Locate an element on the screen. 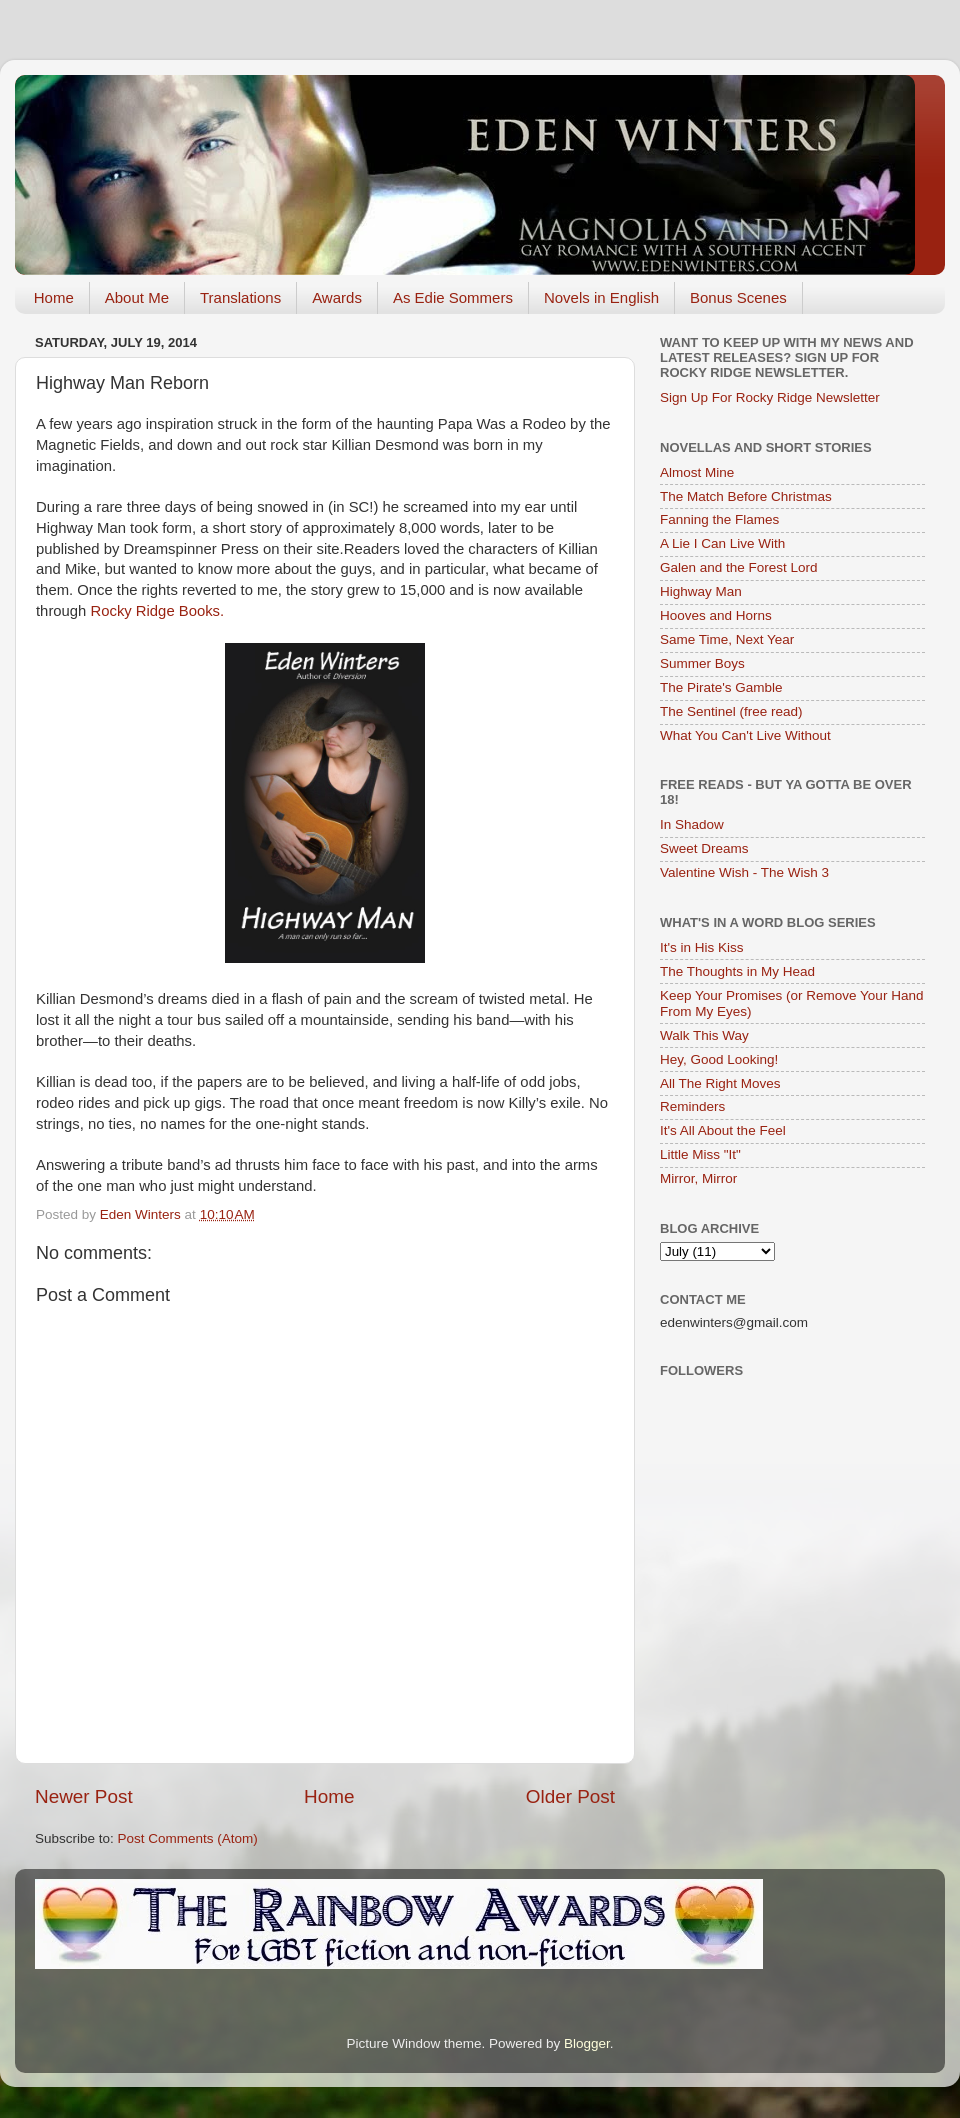 Image resolution: width=960 pixels, height=2118 pixels. As Edie Sommers is located at coordinates (453, 297).